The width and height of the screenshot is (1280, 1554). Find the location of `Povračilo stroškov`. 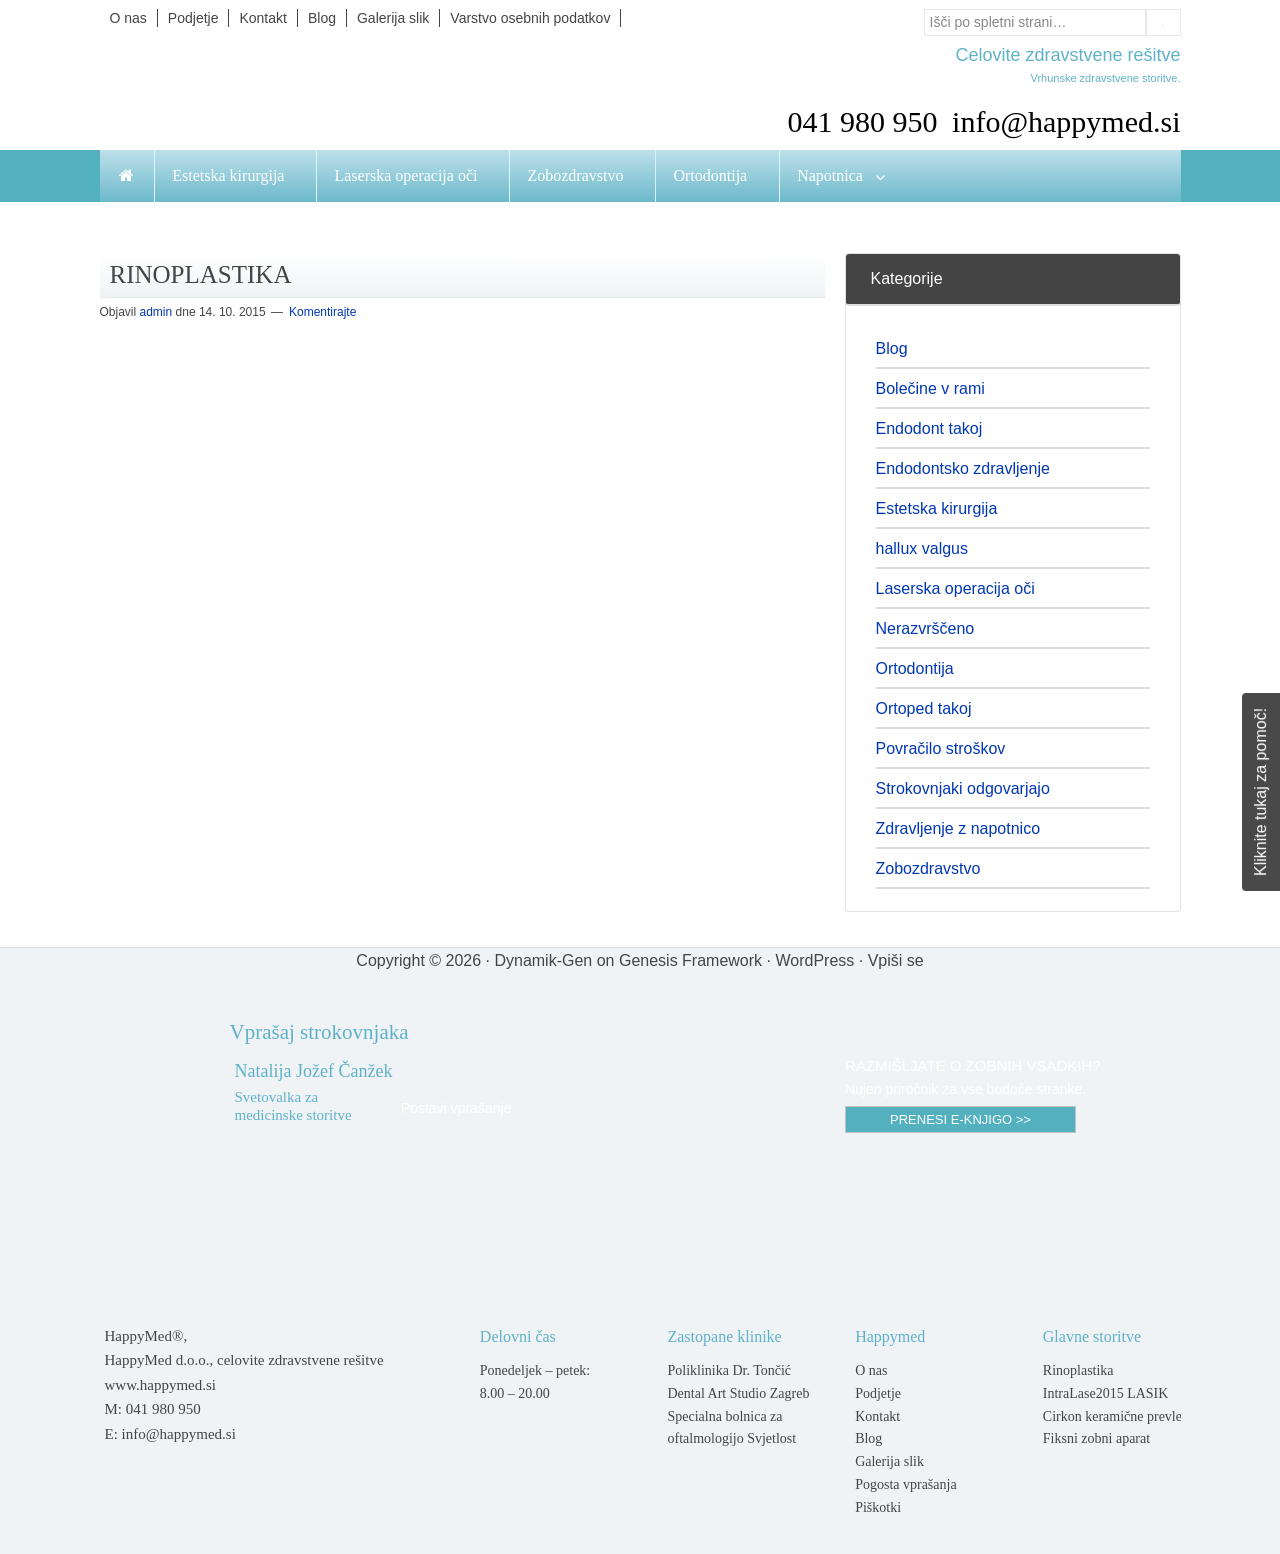

Povračilo stroškov is located at coordinates (941, 748).